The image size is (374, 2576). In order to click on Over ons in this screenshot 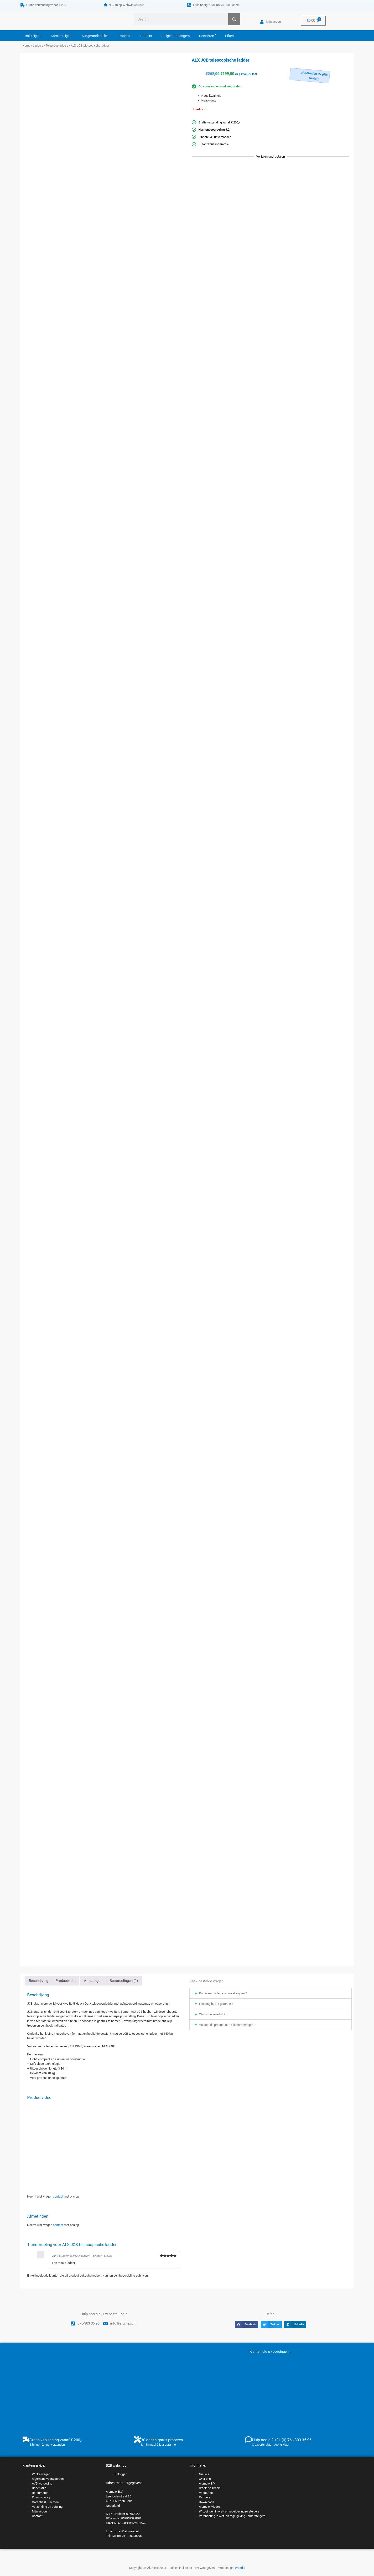, I will do `click(205, 2478)`.